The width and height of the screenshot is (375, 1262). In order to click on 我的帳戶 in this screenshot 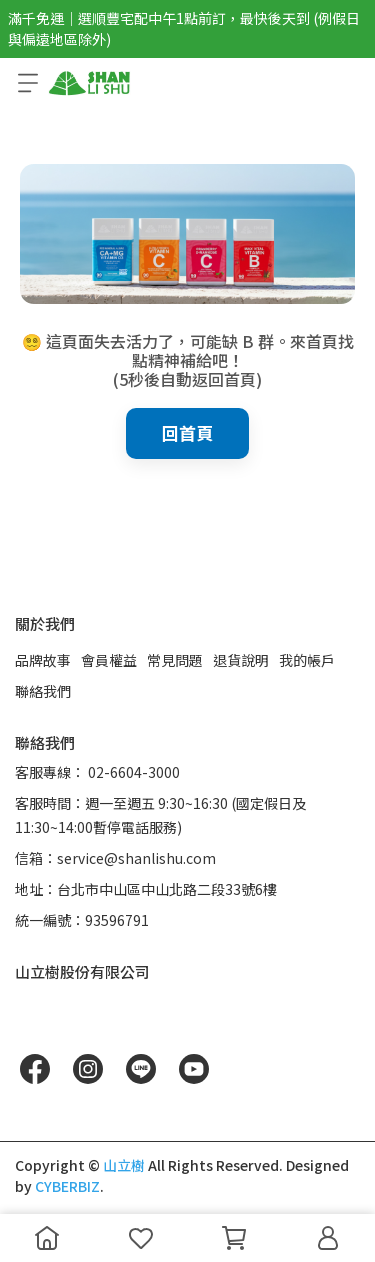, I will do `click(307, 660)`.